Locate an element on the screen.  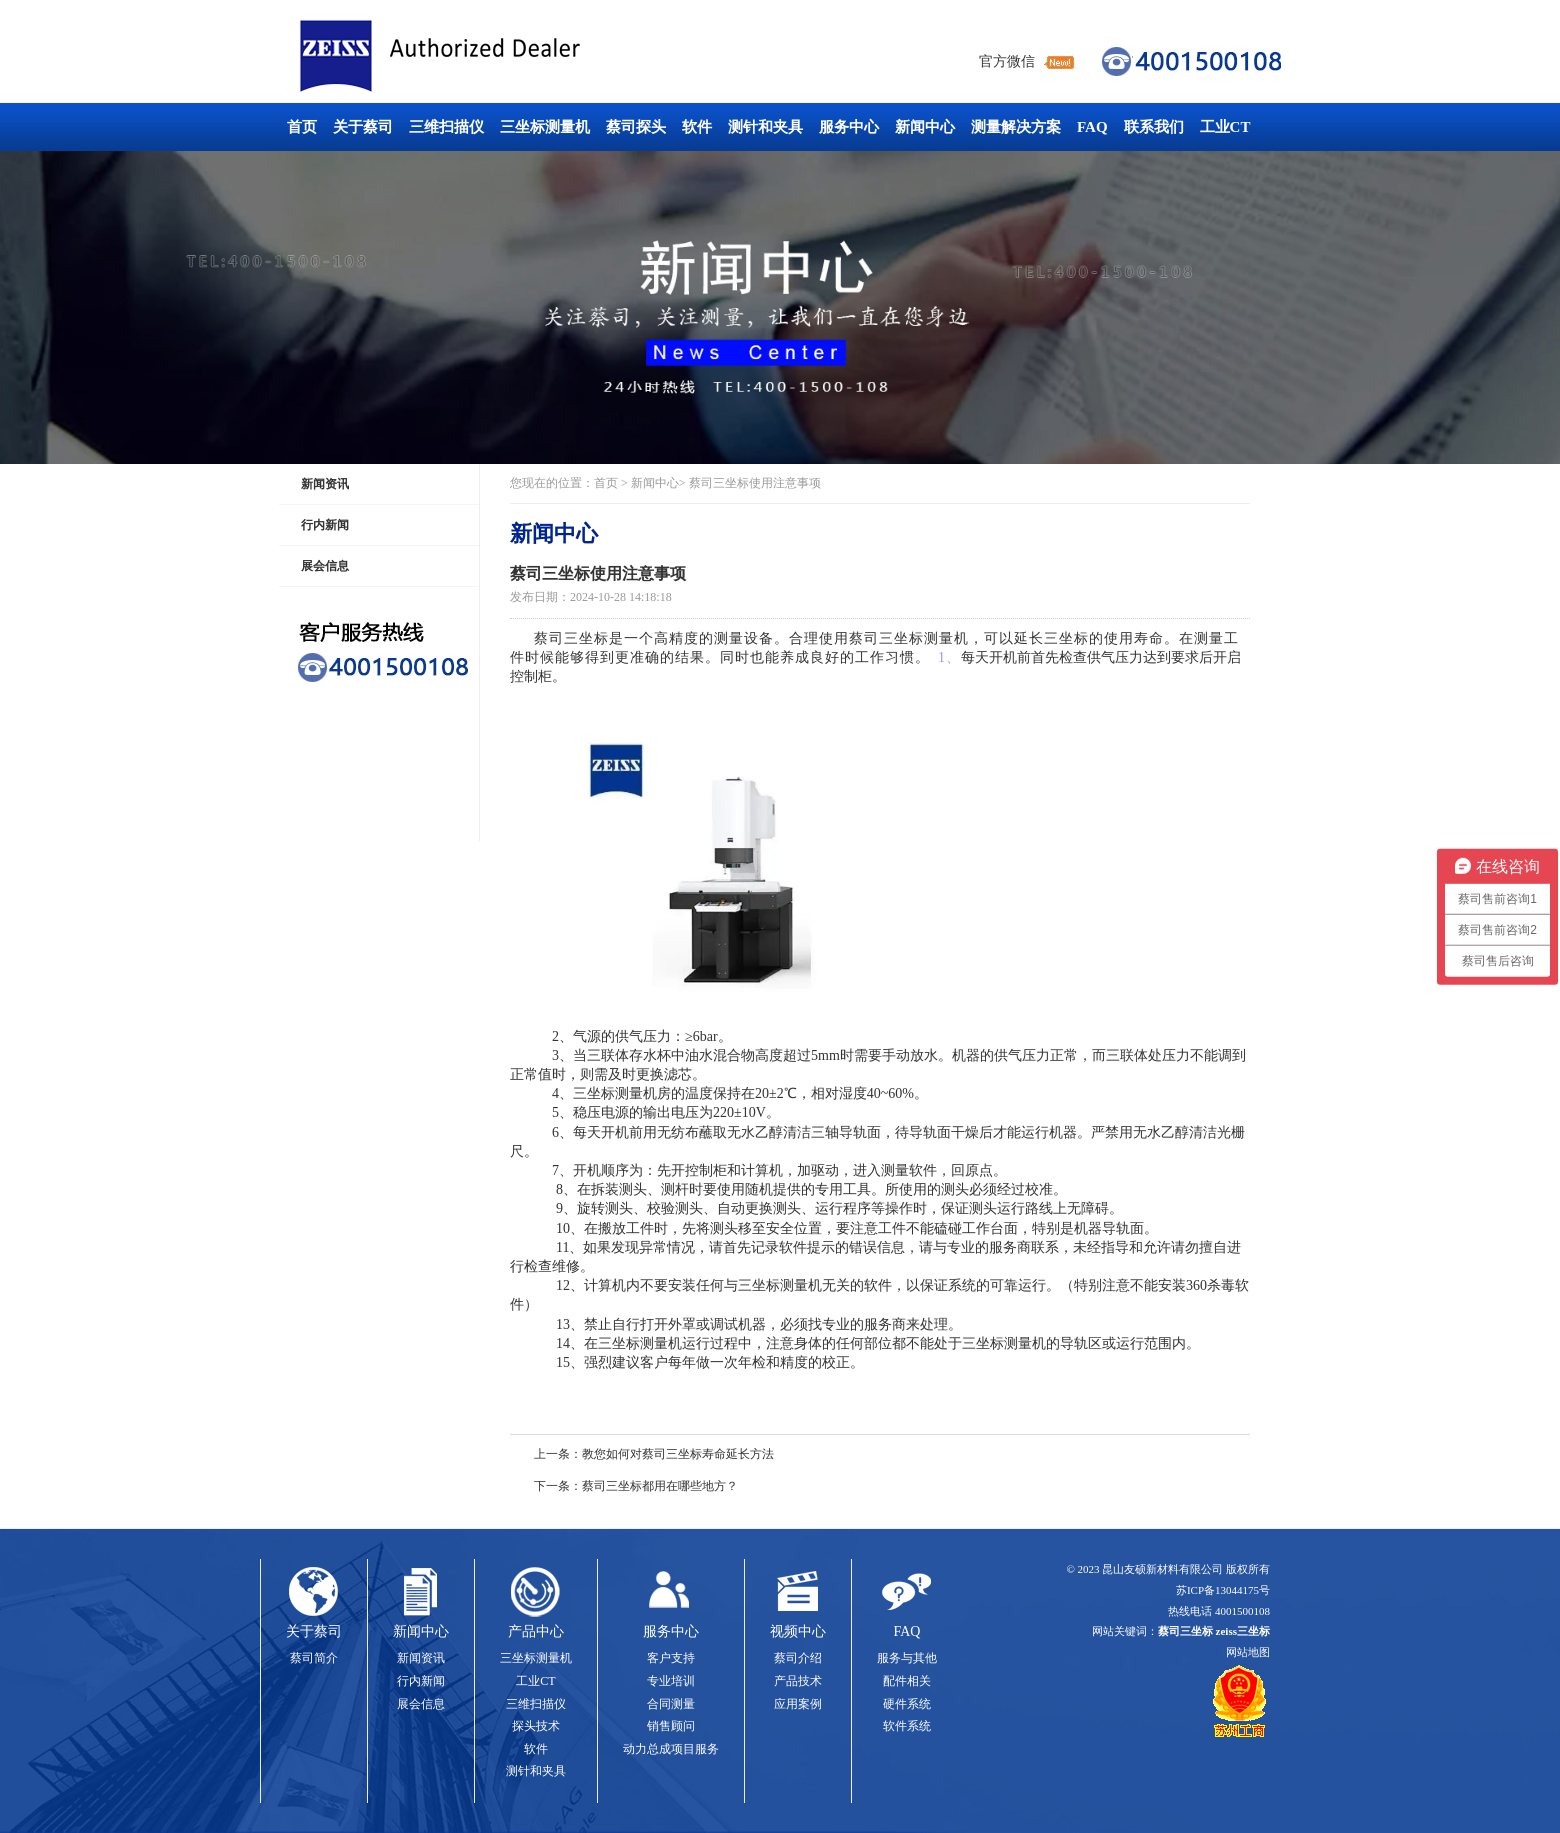
蔡司介绍 is located at coordinates (798, 1658).